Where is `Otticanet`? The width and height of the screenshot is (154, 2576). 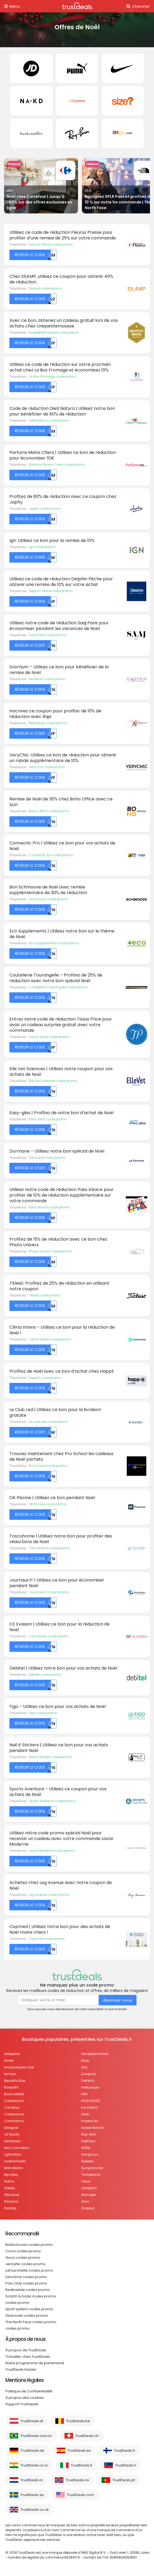
Otticanet is located at coordinates (11, 2194).